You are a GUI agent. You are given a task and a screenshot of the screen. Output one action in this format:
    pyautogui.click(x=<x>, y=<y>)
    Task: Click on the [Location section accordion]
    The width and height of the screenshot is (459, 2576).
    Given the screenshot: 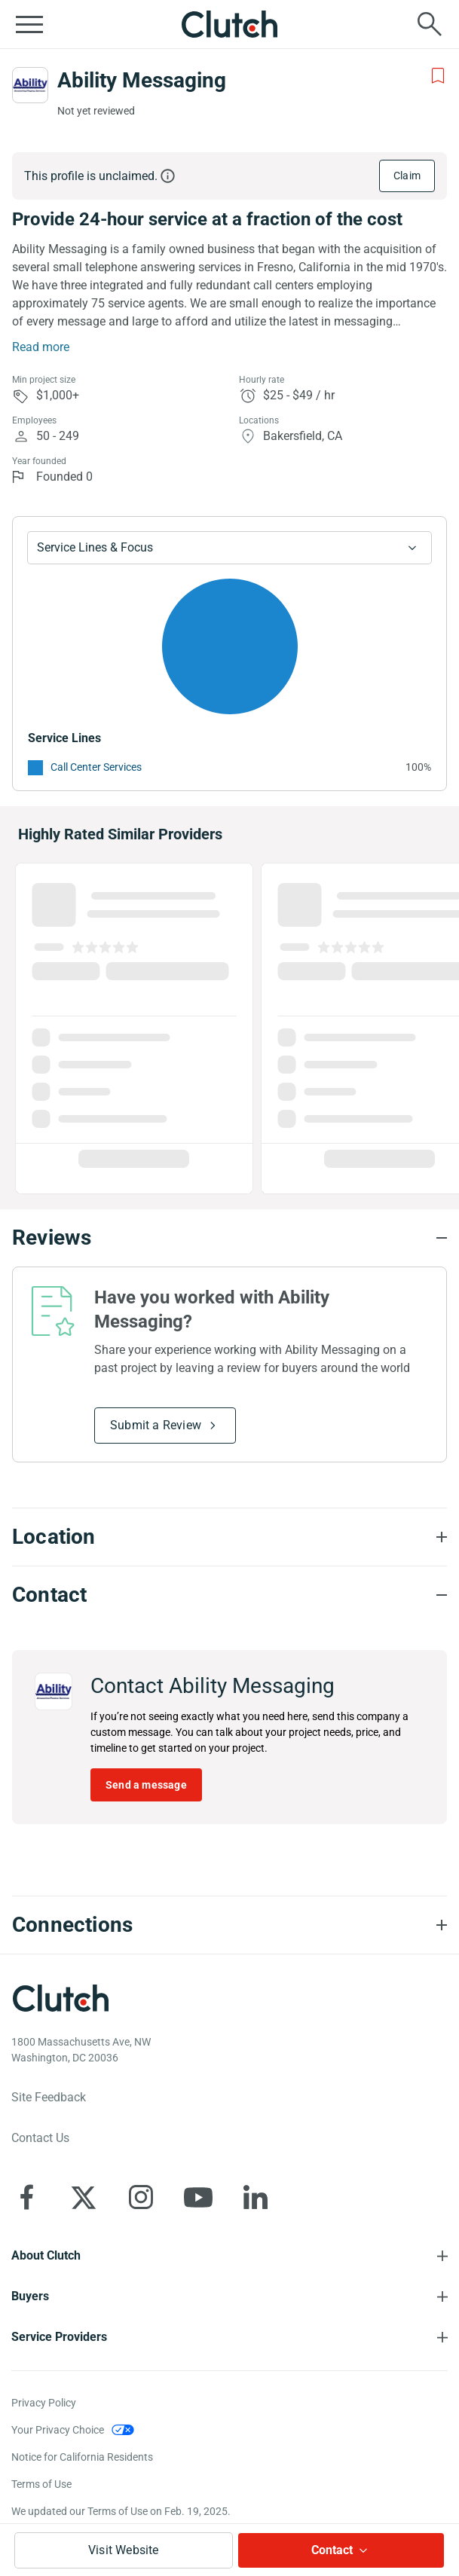 What is the action you would take?
    pyautogui.click(x=229, y=1537)
    